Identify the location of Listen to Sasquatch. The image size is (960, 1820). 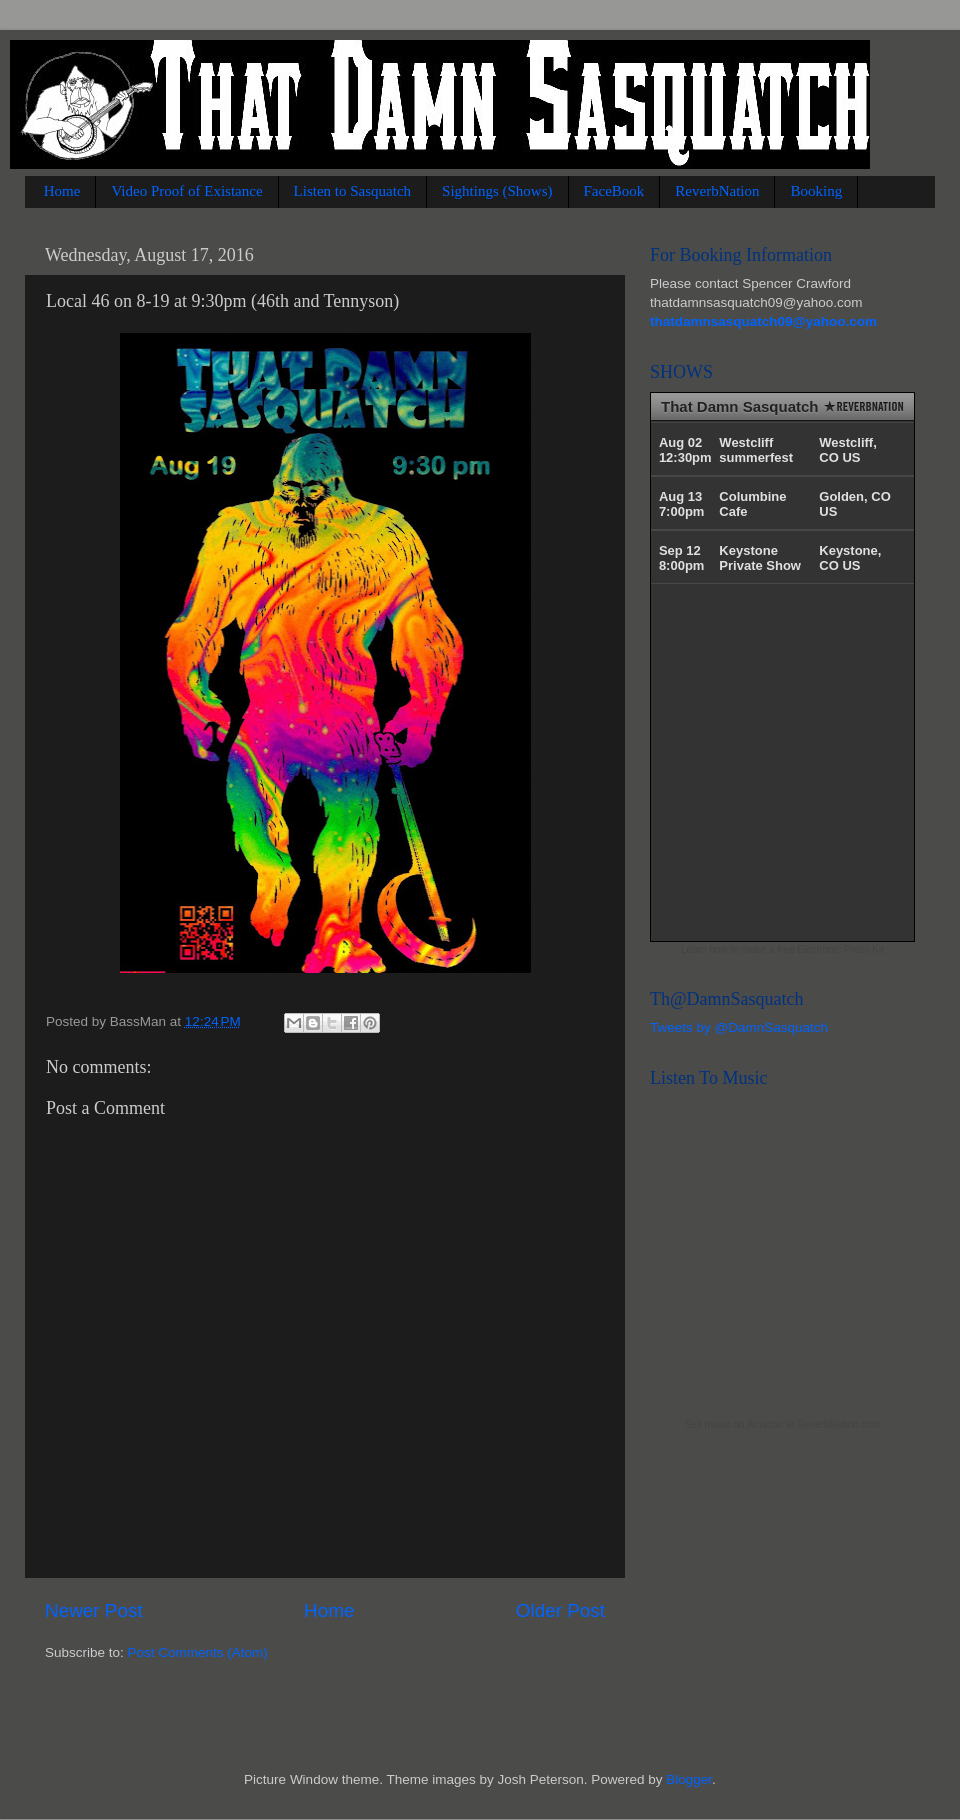
(352, 191).